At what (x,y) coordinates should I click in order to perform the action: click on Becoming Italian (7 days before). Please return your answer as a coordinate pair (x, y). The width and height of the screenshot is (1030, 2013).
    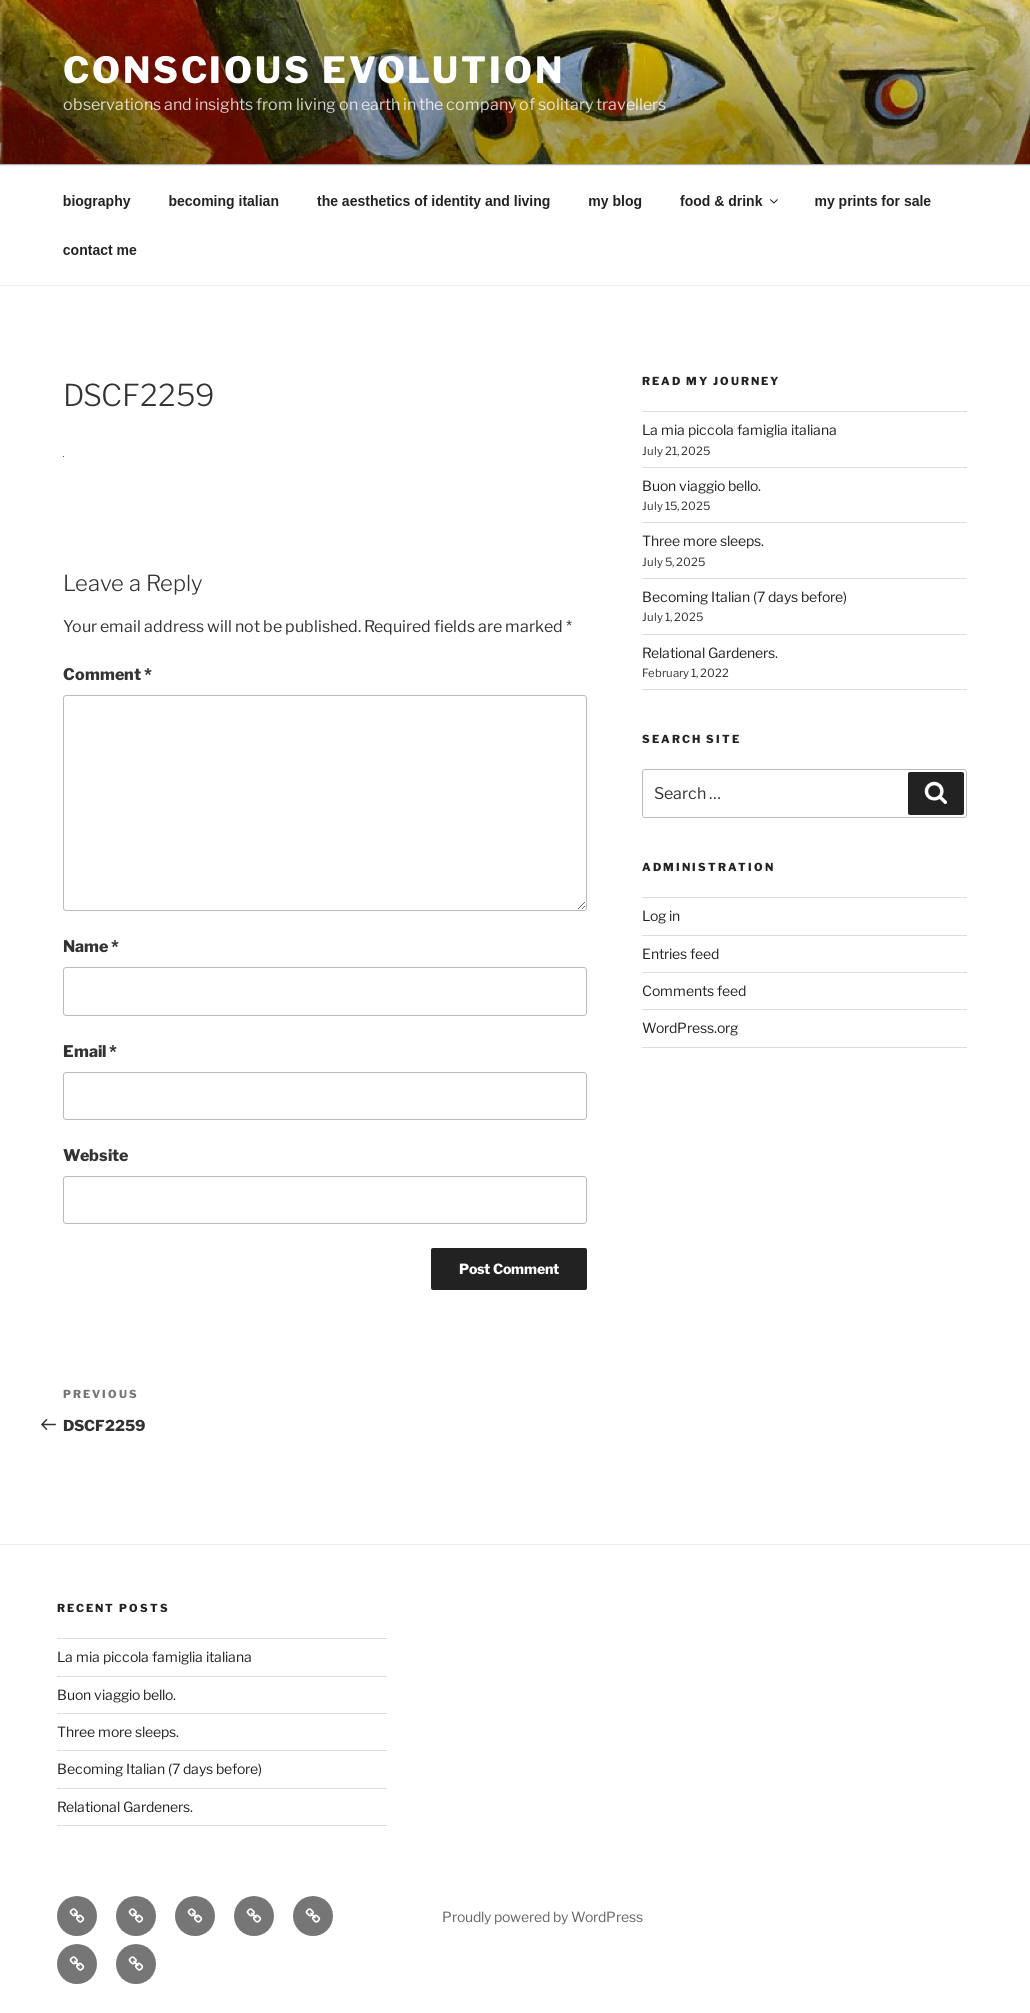
    Looking at the image, I should click on (744, 596).